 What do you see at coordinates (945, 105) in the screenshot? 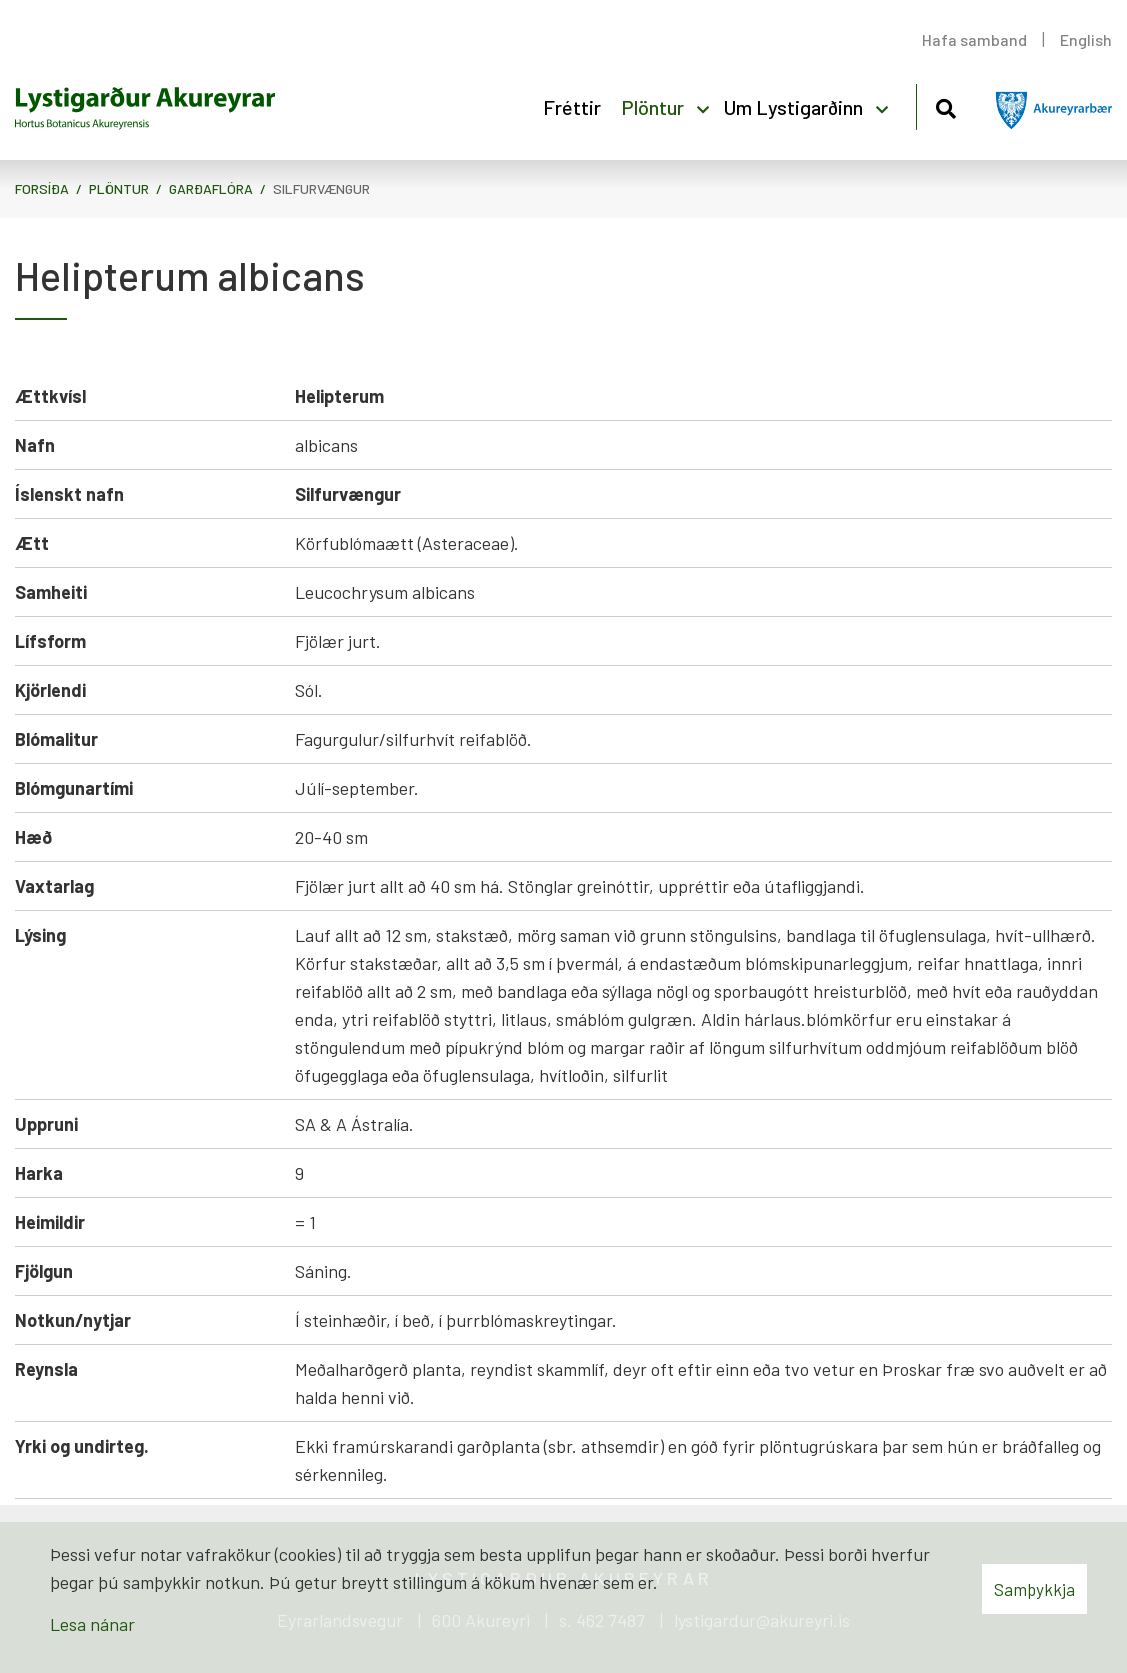
I see `[Opna leit]` at bounding box center [945, 105].